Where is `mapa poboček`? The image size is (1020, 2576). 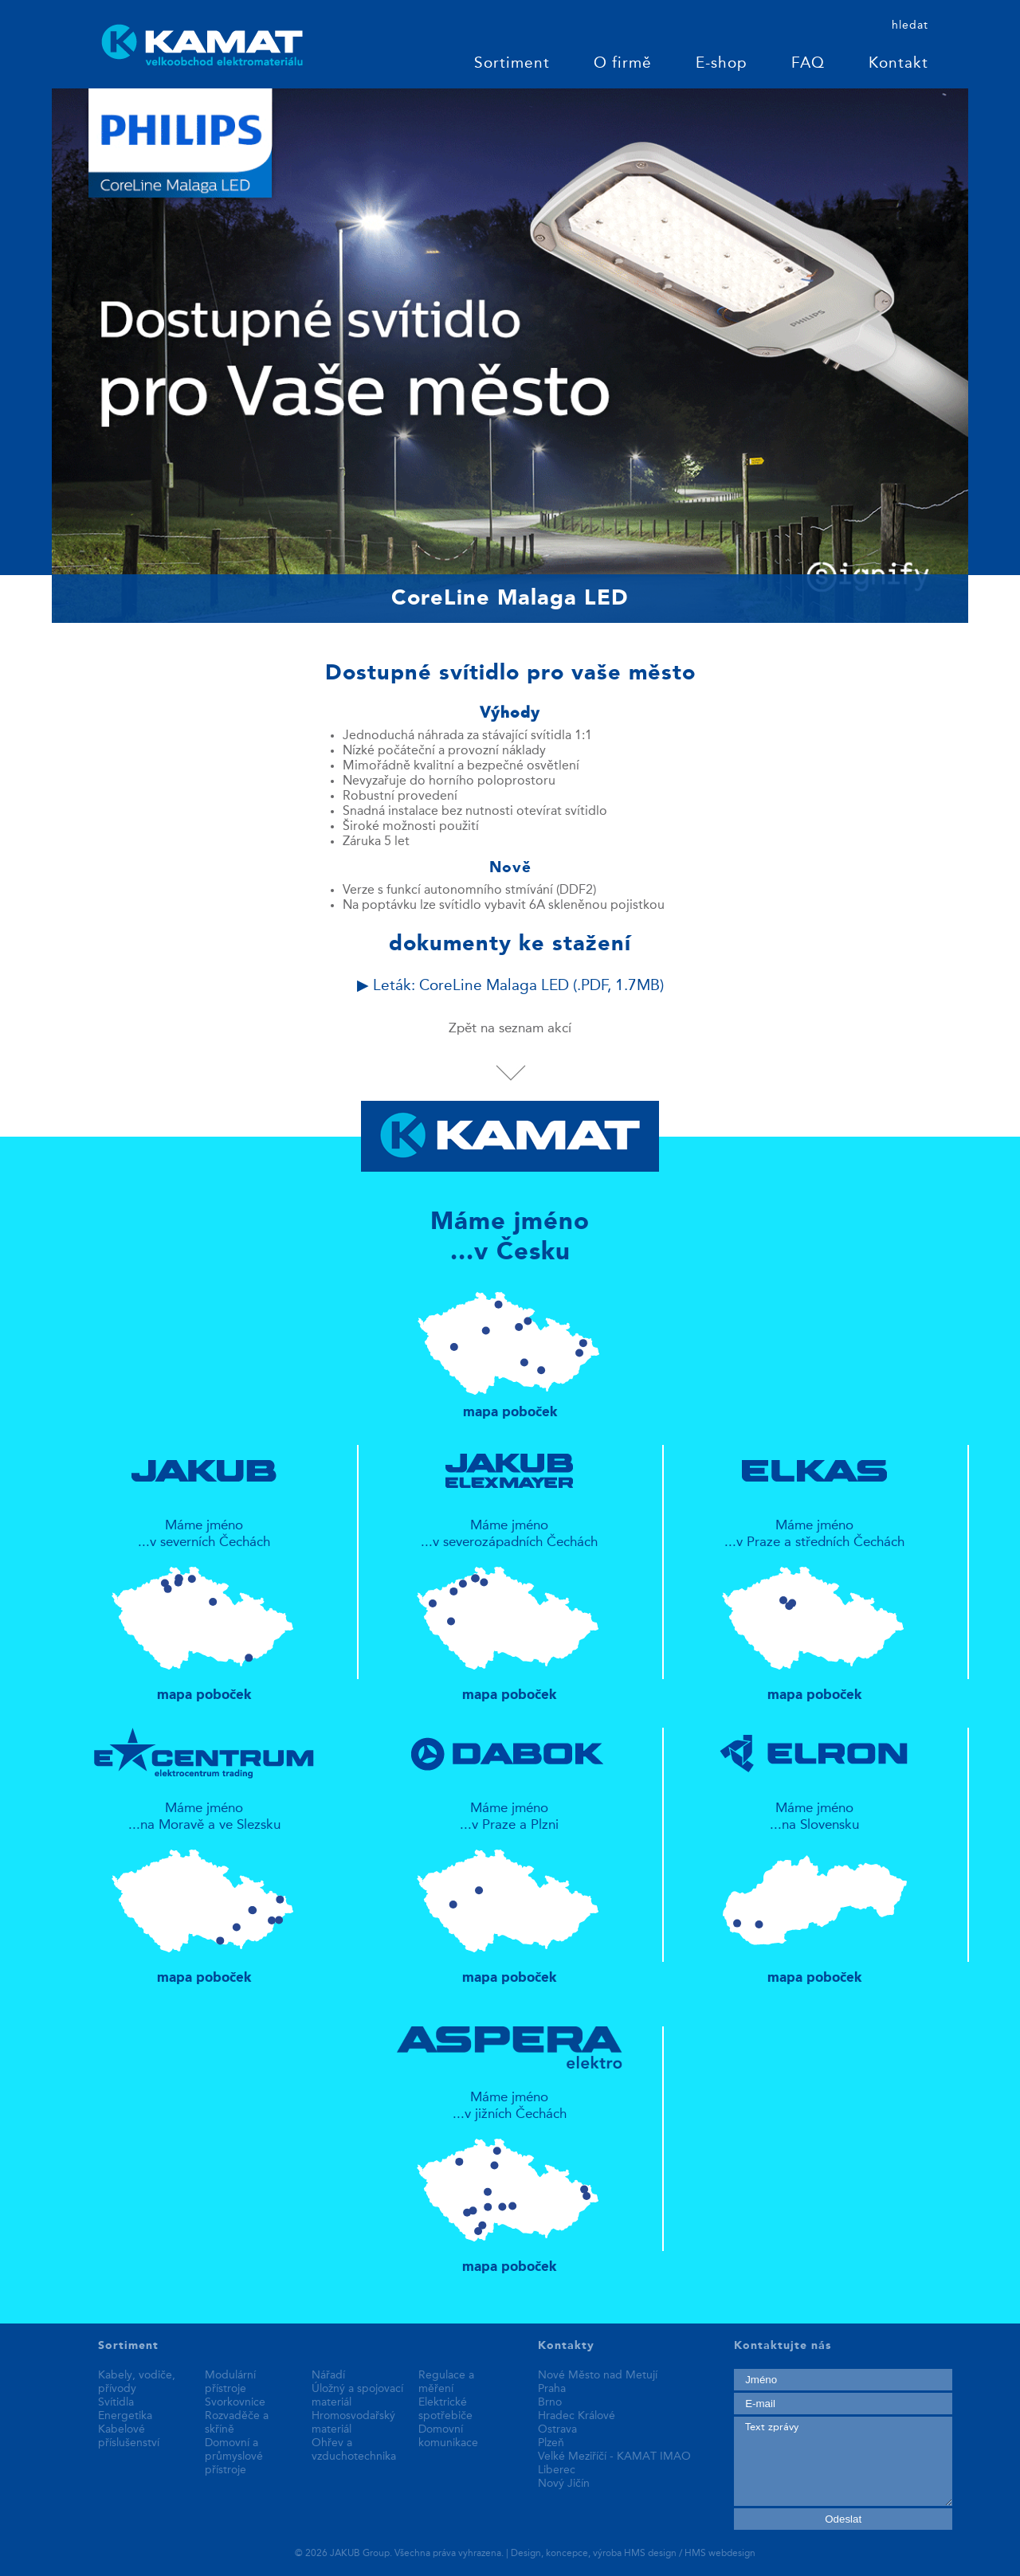 mapa poboček is located at coordinates (510, 1347).